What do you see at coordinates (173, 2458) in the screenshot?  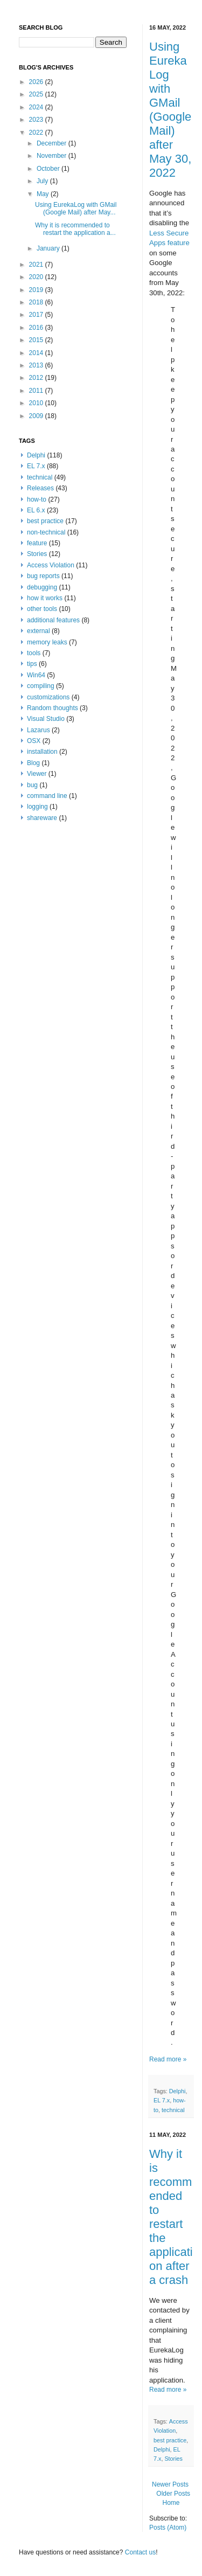 I see `Stories` at bounding box center [173, 2458].